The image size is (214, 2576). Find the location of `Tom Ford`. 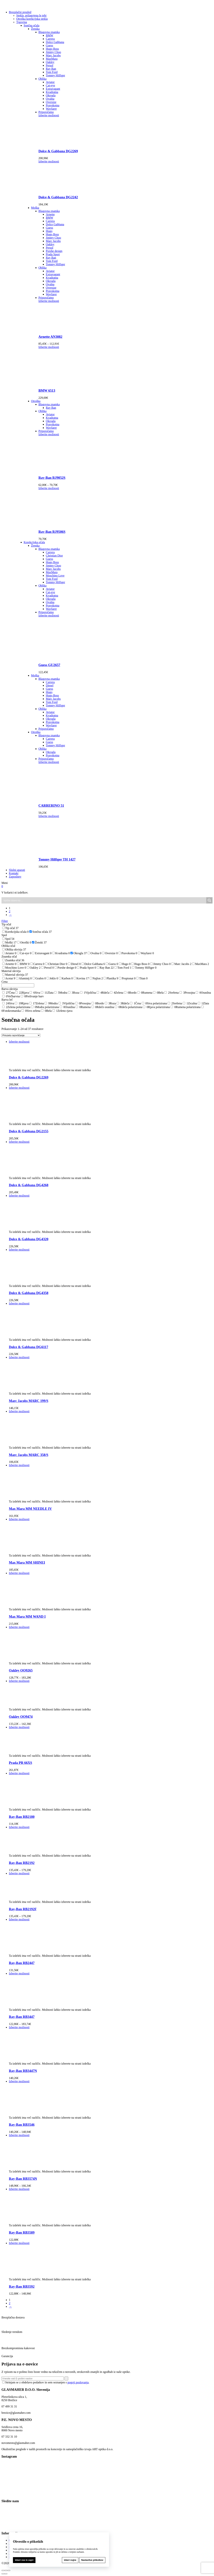

Tom Ford is located at coordinates (51, 72).